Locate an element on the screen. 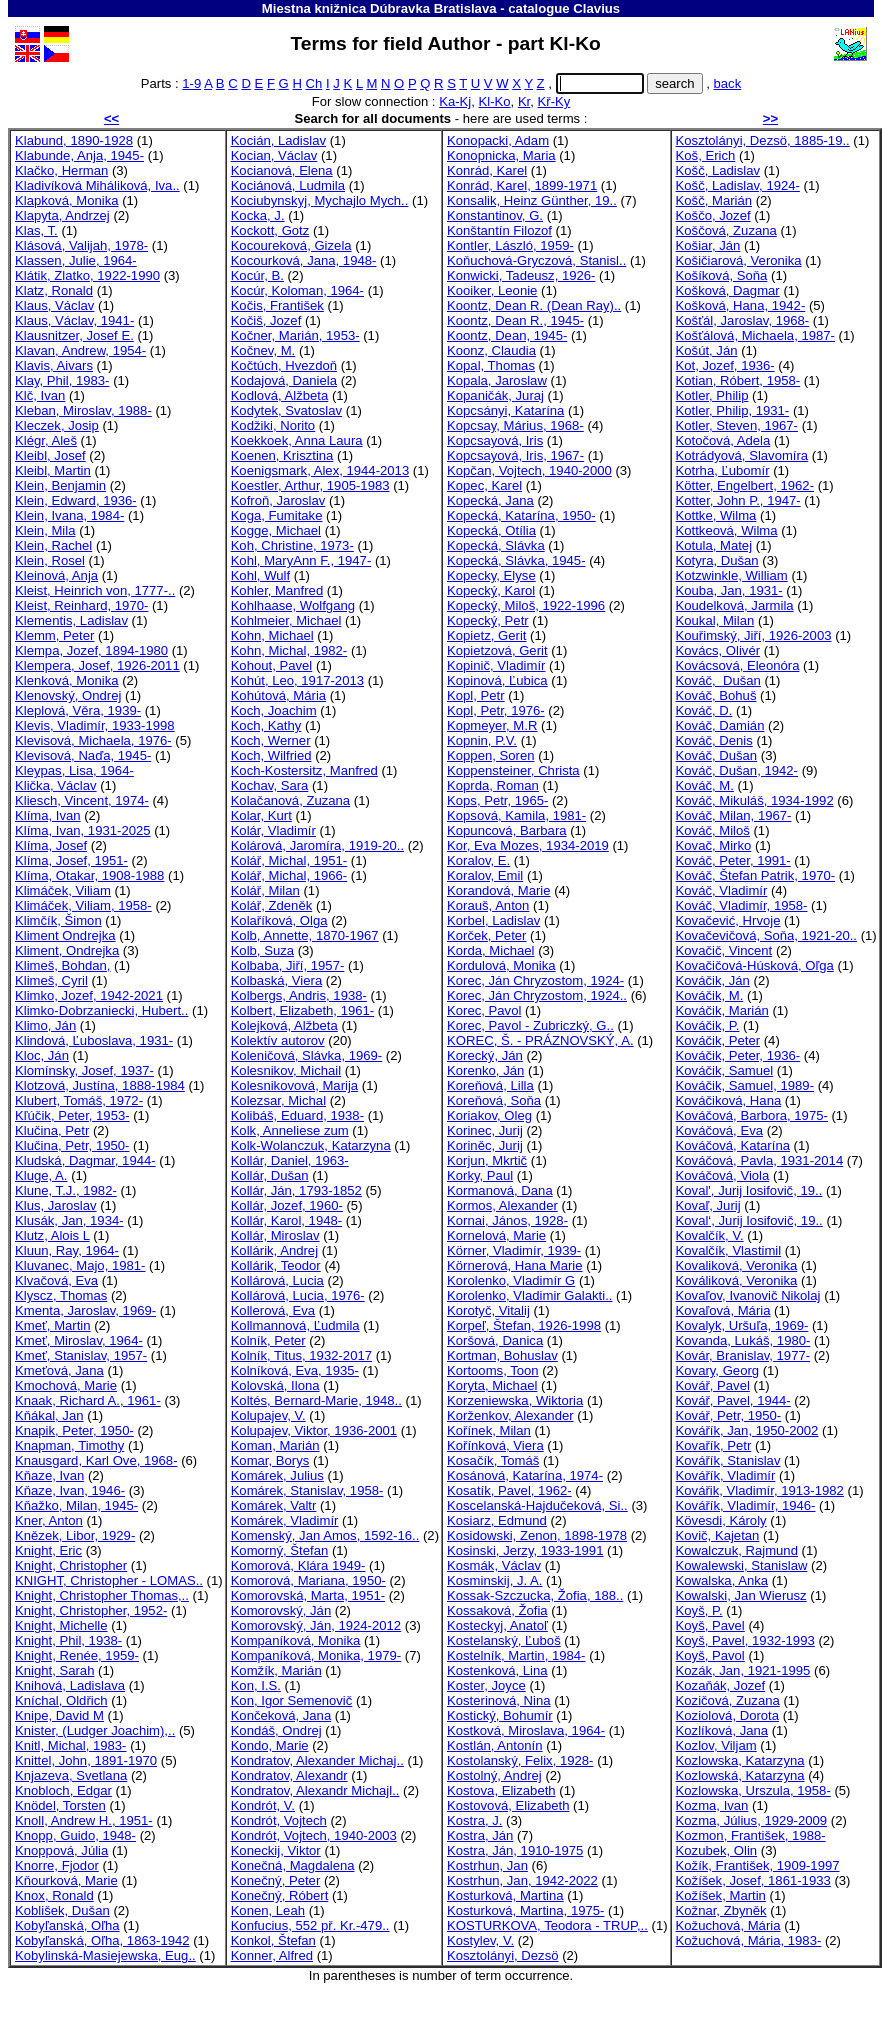 The width and height of the screenshot is (882, 2027). Kopecký, Karol is located at coordinates (491, 590).